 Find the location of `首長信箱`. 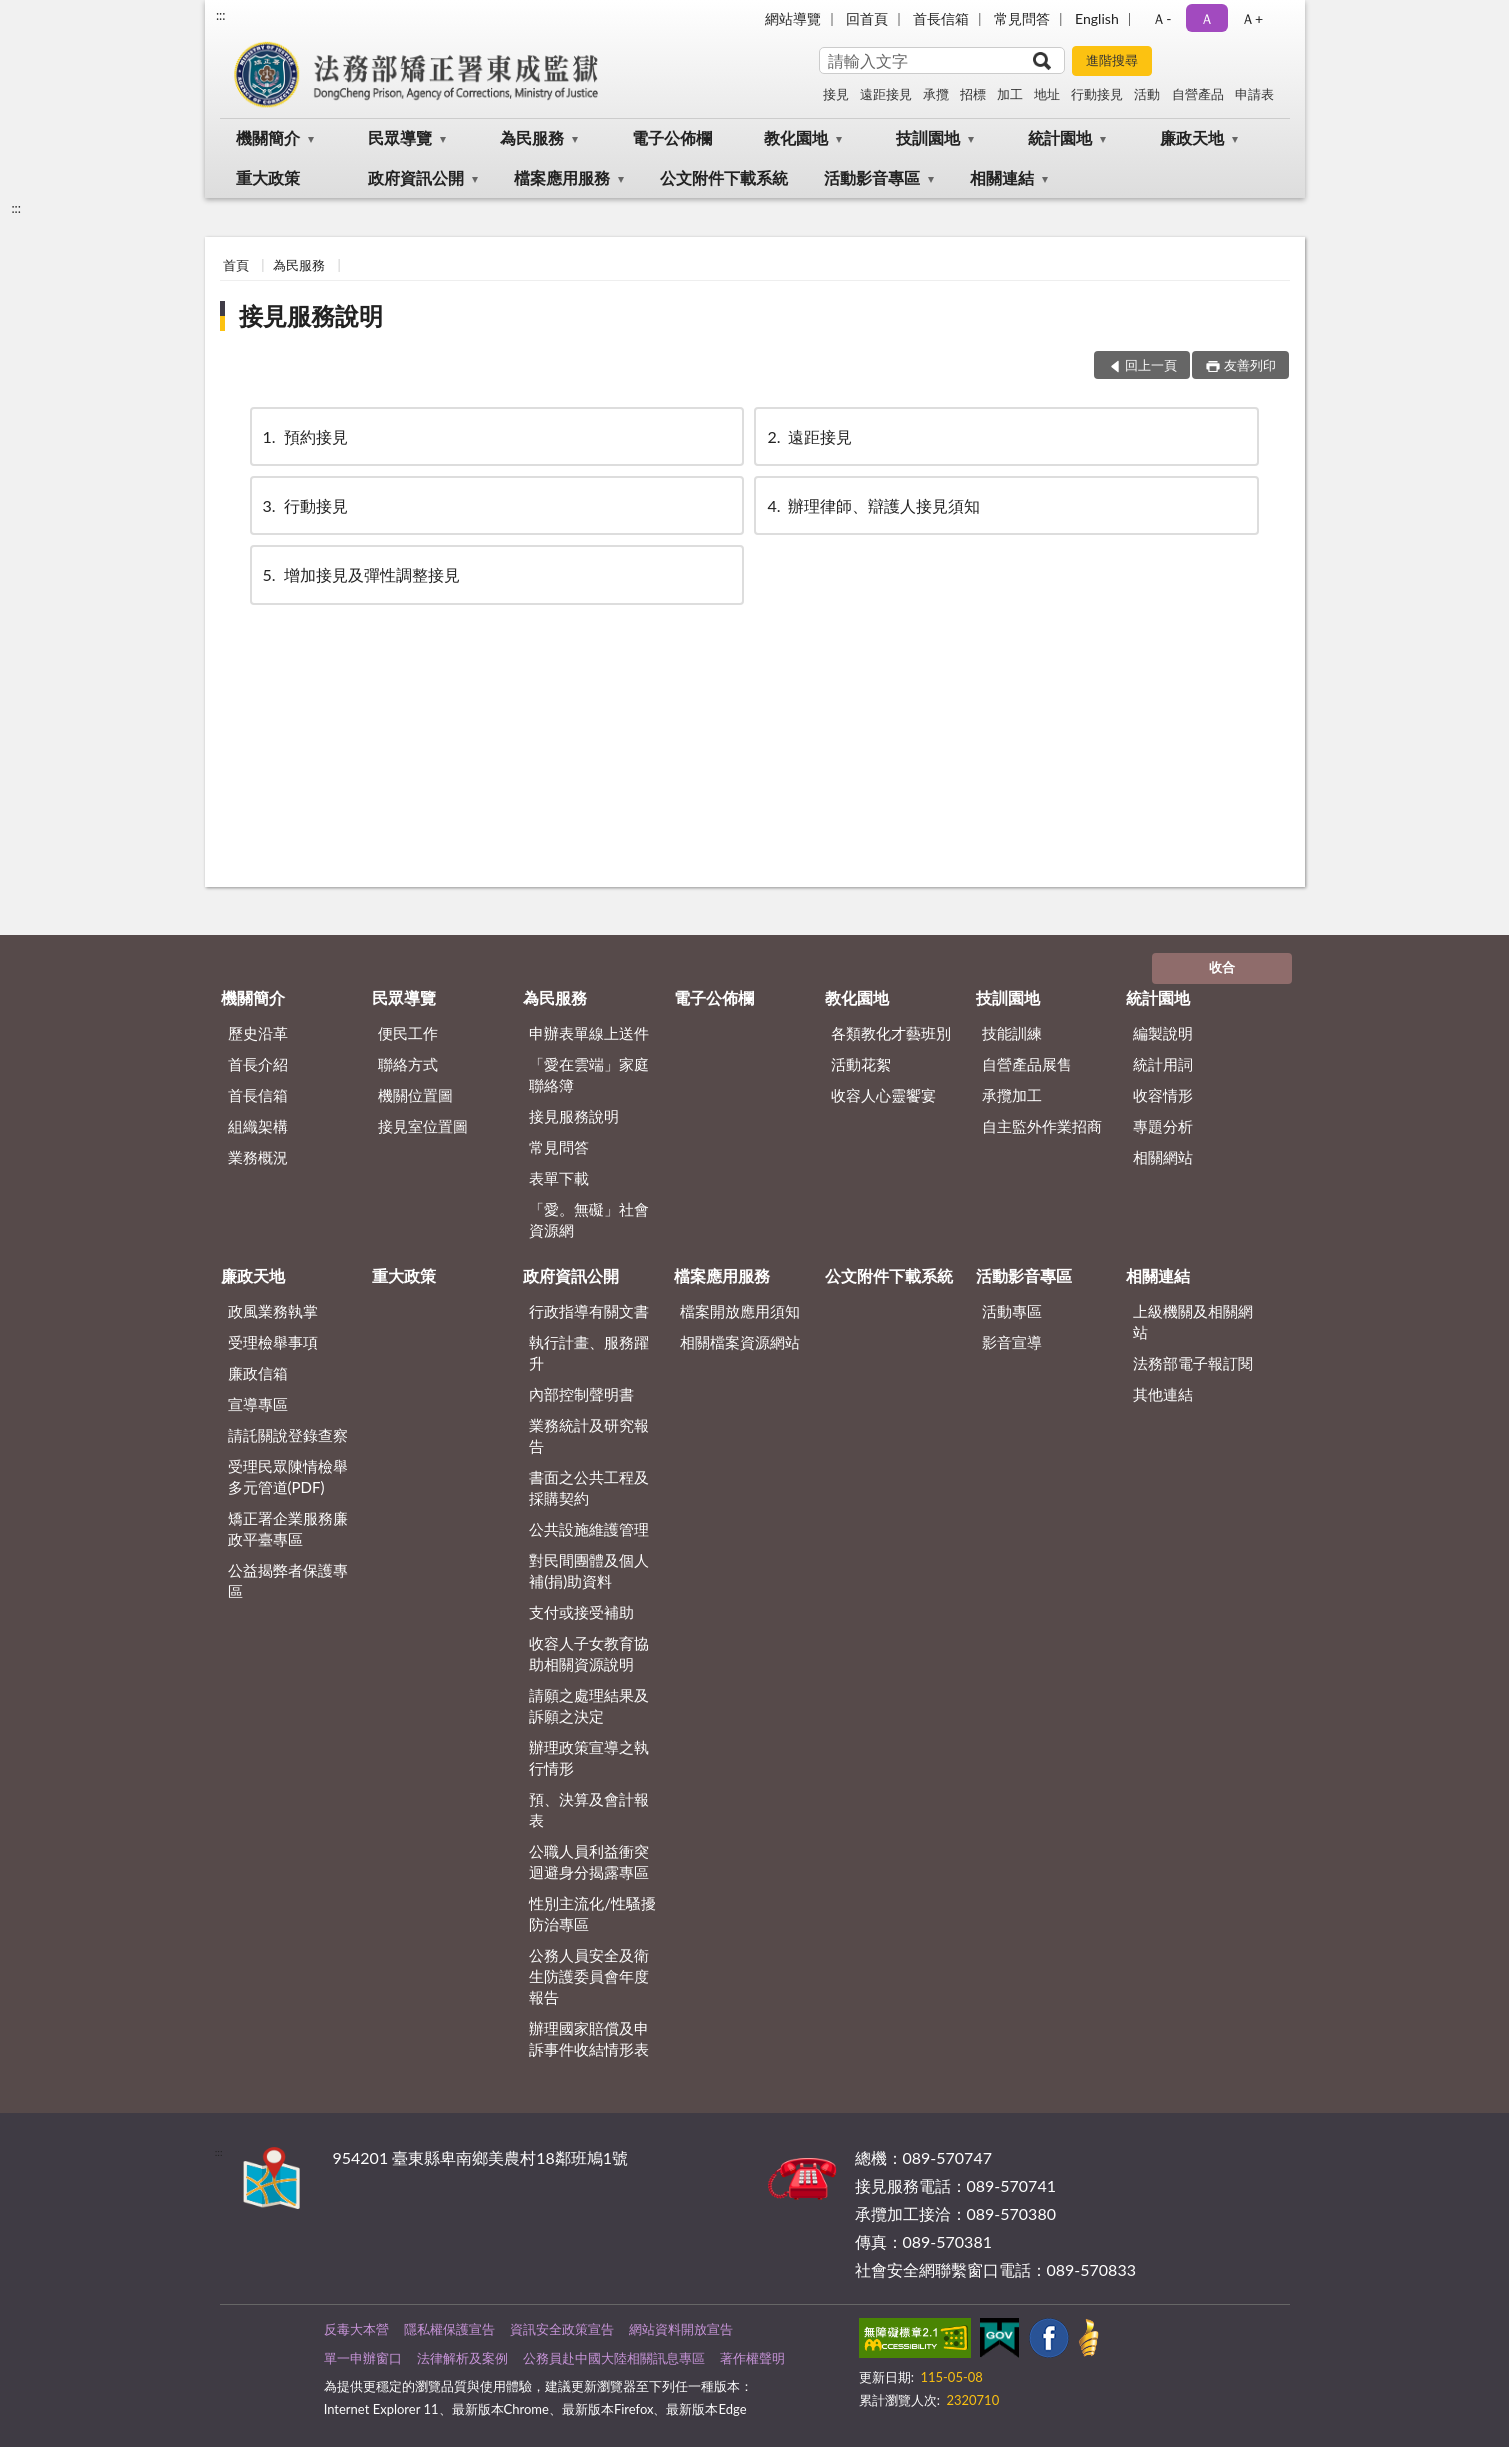

首長信箱 is located at coordinates (941, 18).